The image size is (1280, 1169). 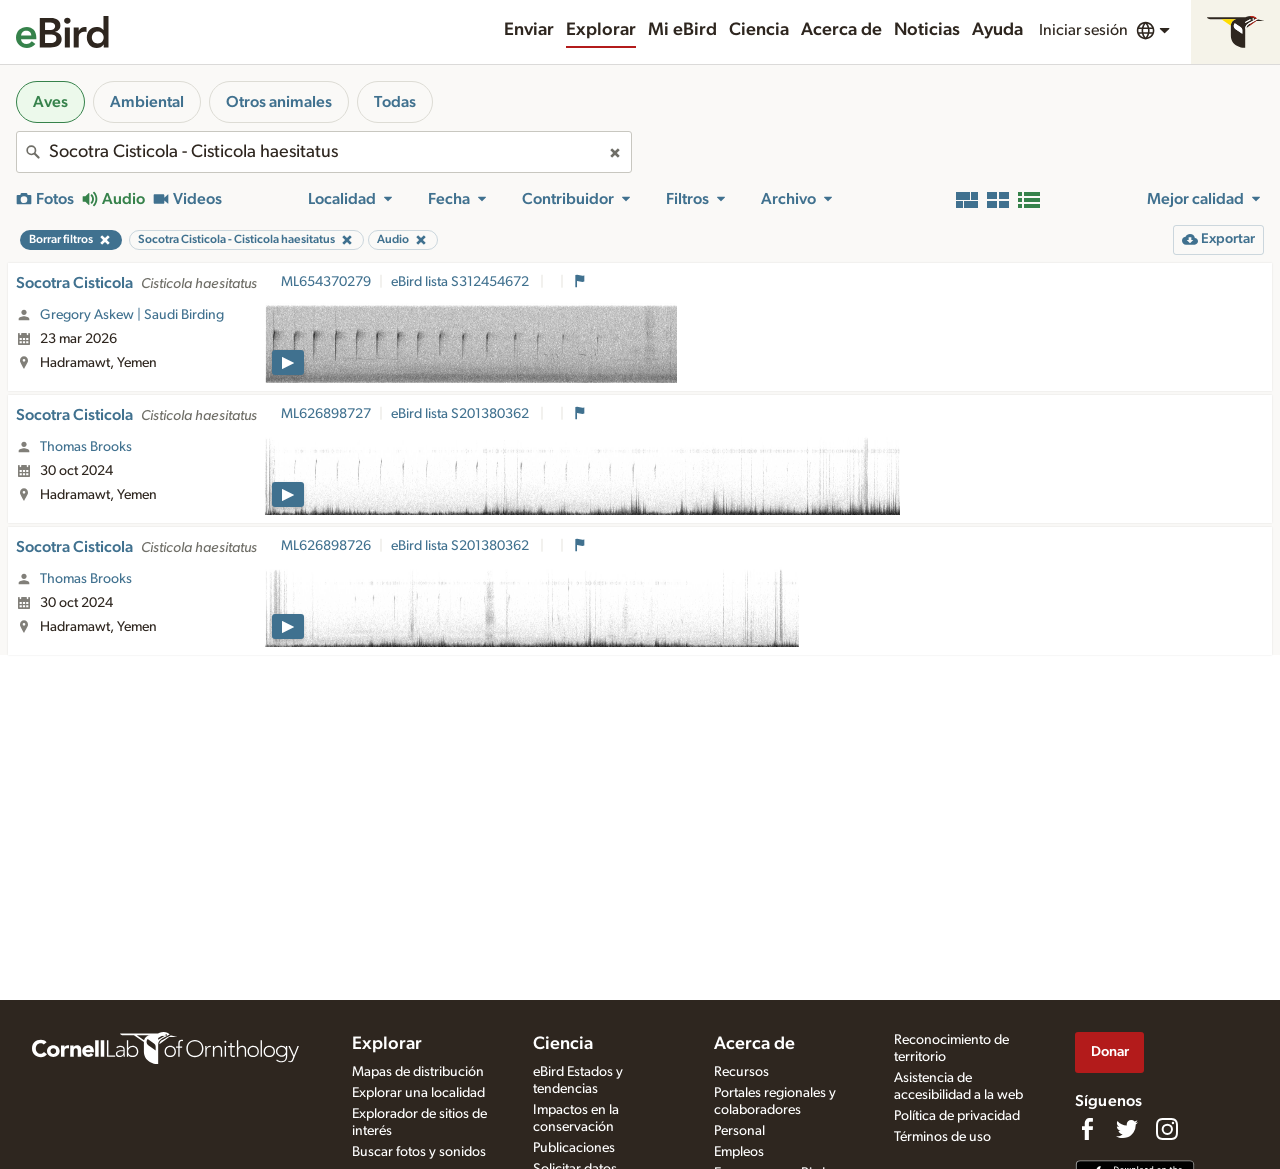 I want to click on Buscar fotos y sonidos, so click(x=419, y=1152).